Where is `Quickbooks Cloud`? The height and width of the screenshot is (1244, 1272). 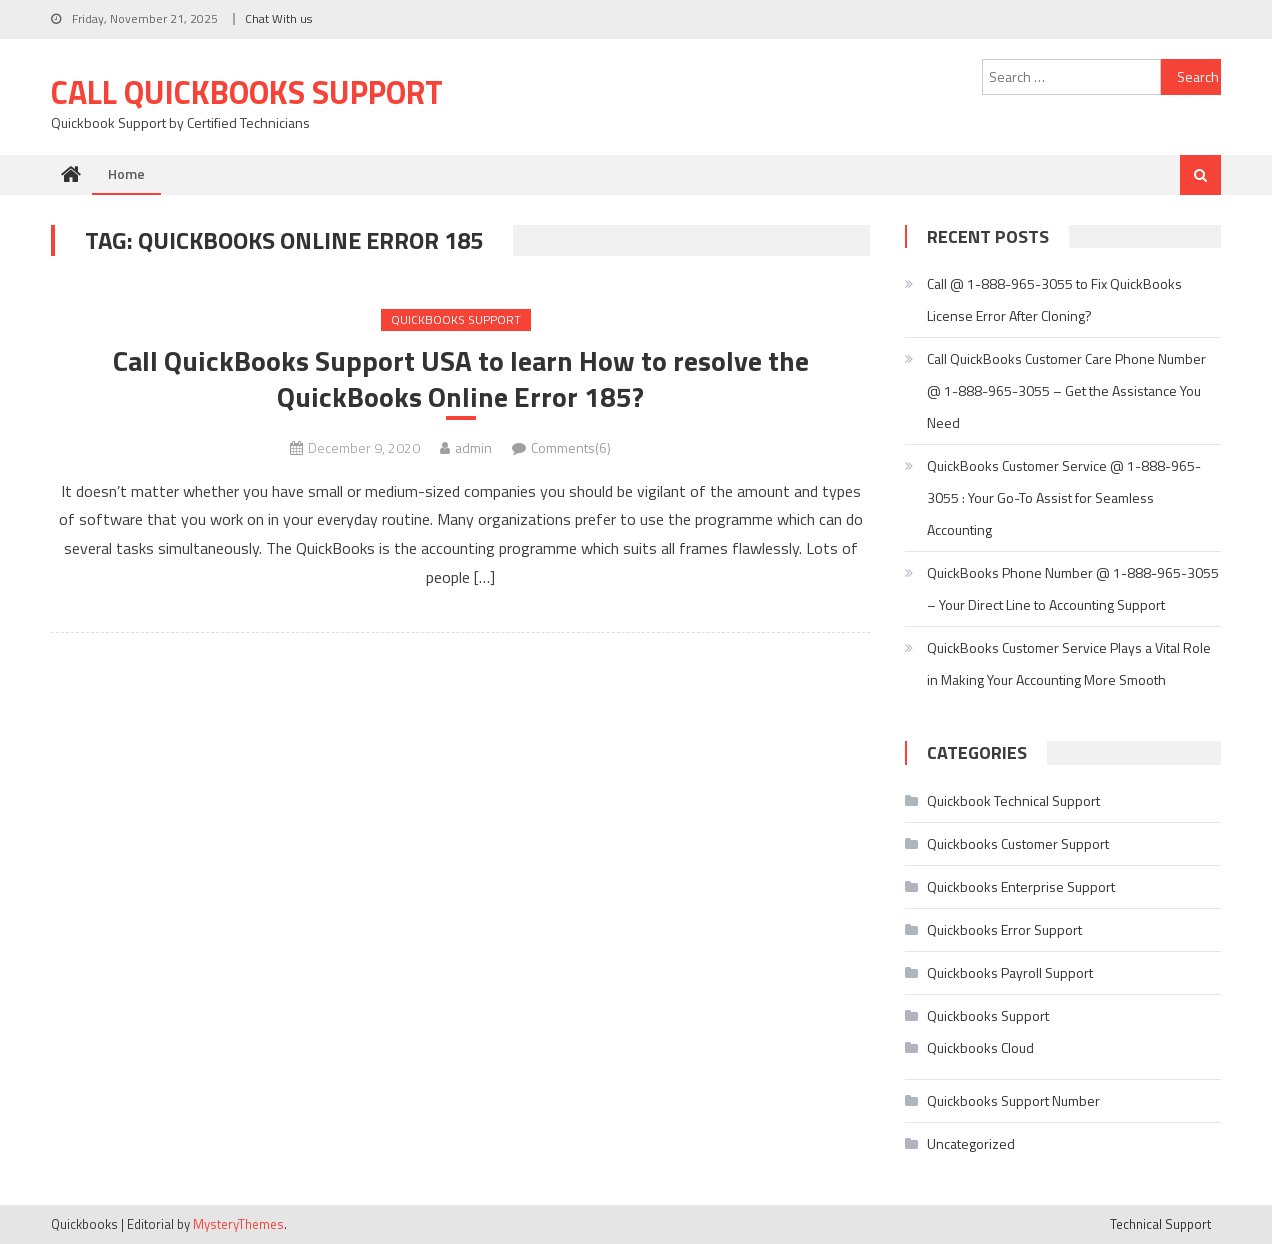 Quickbooks Cloud is located at coordinates (980, 1047).